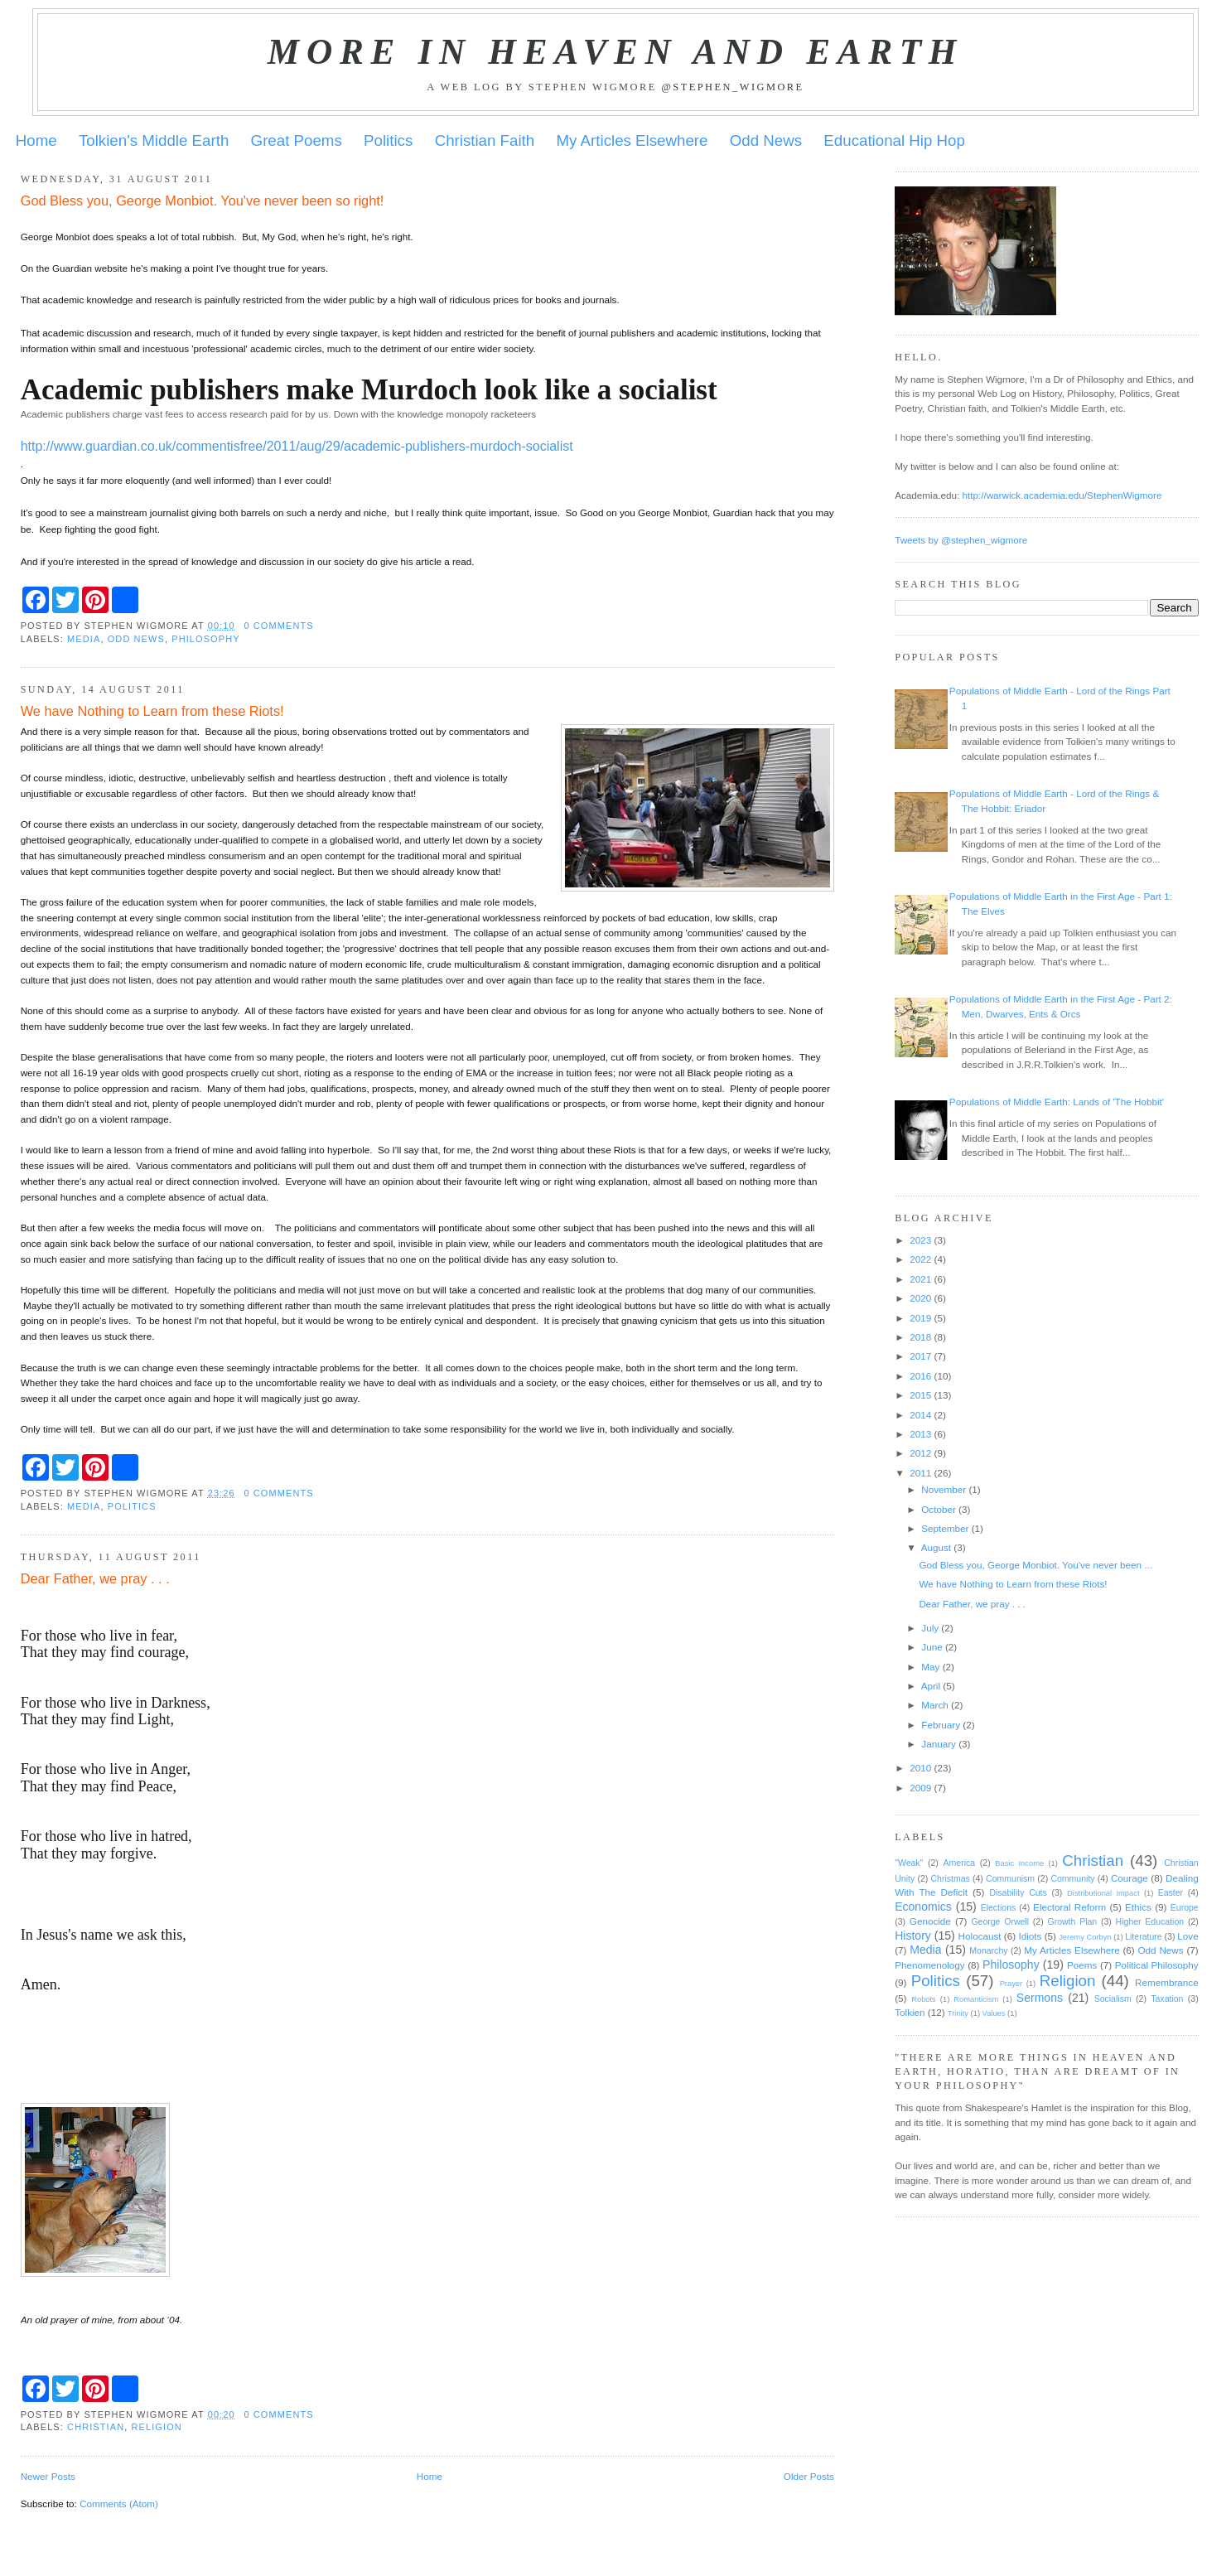 The width and height of the screenshot is (1231, 2576). I want to click on Growth Plan, so click(1072, 1921).